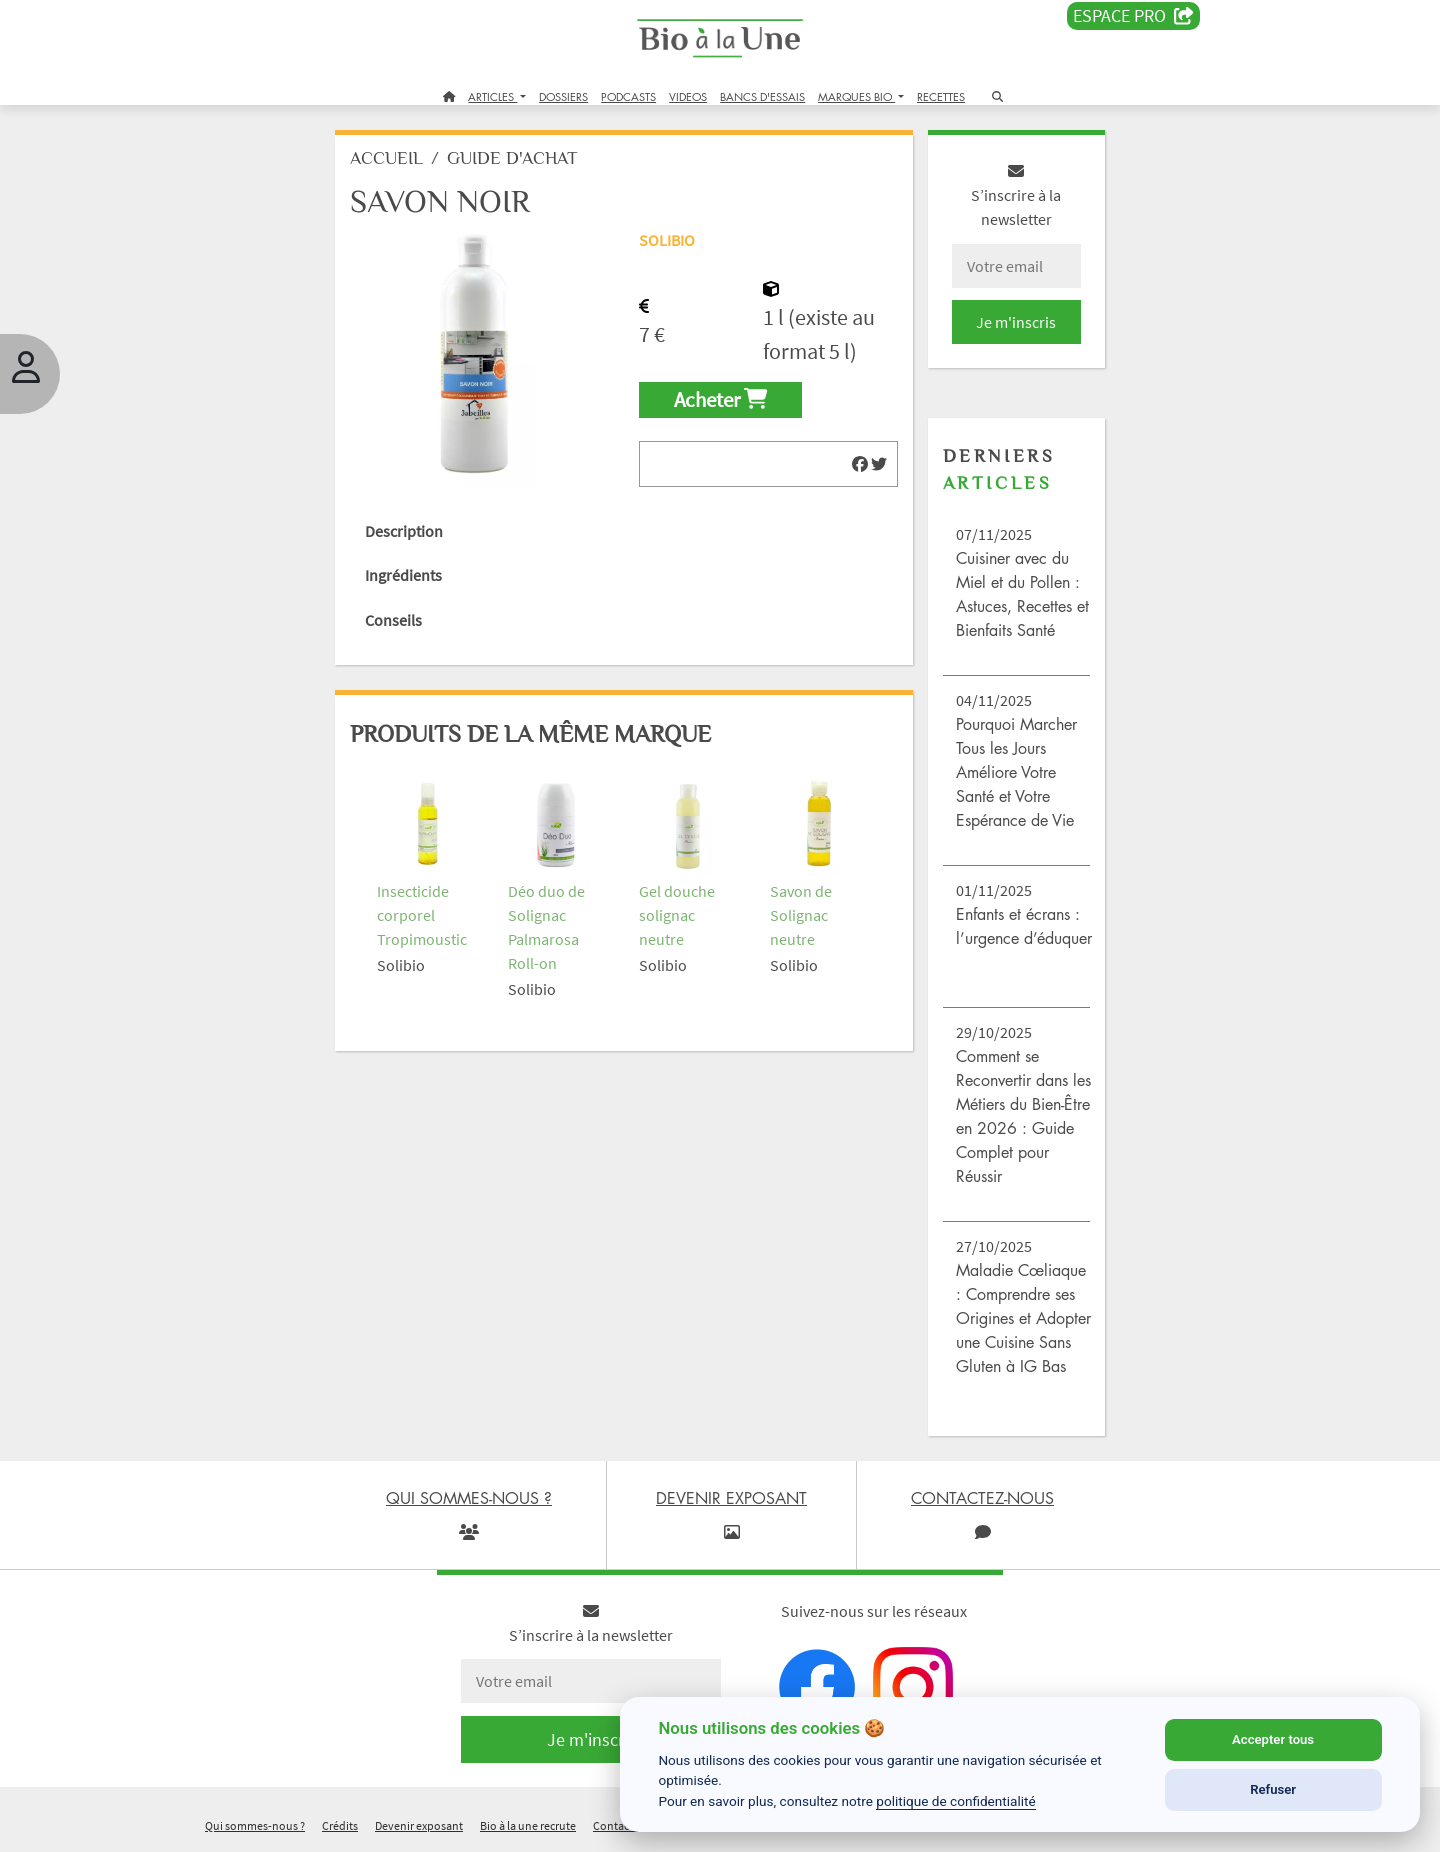  I want to click on Maladie Cœliaque : Comprendre ses Origines et Adopter une Cuisine Sans Gluten à IG Bas, so click(1023, 1318).